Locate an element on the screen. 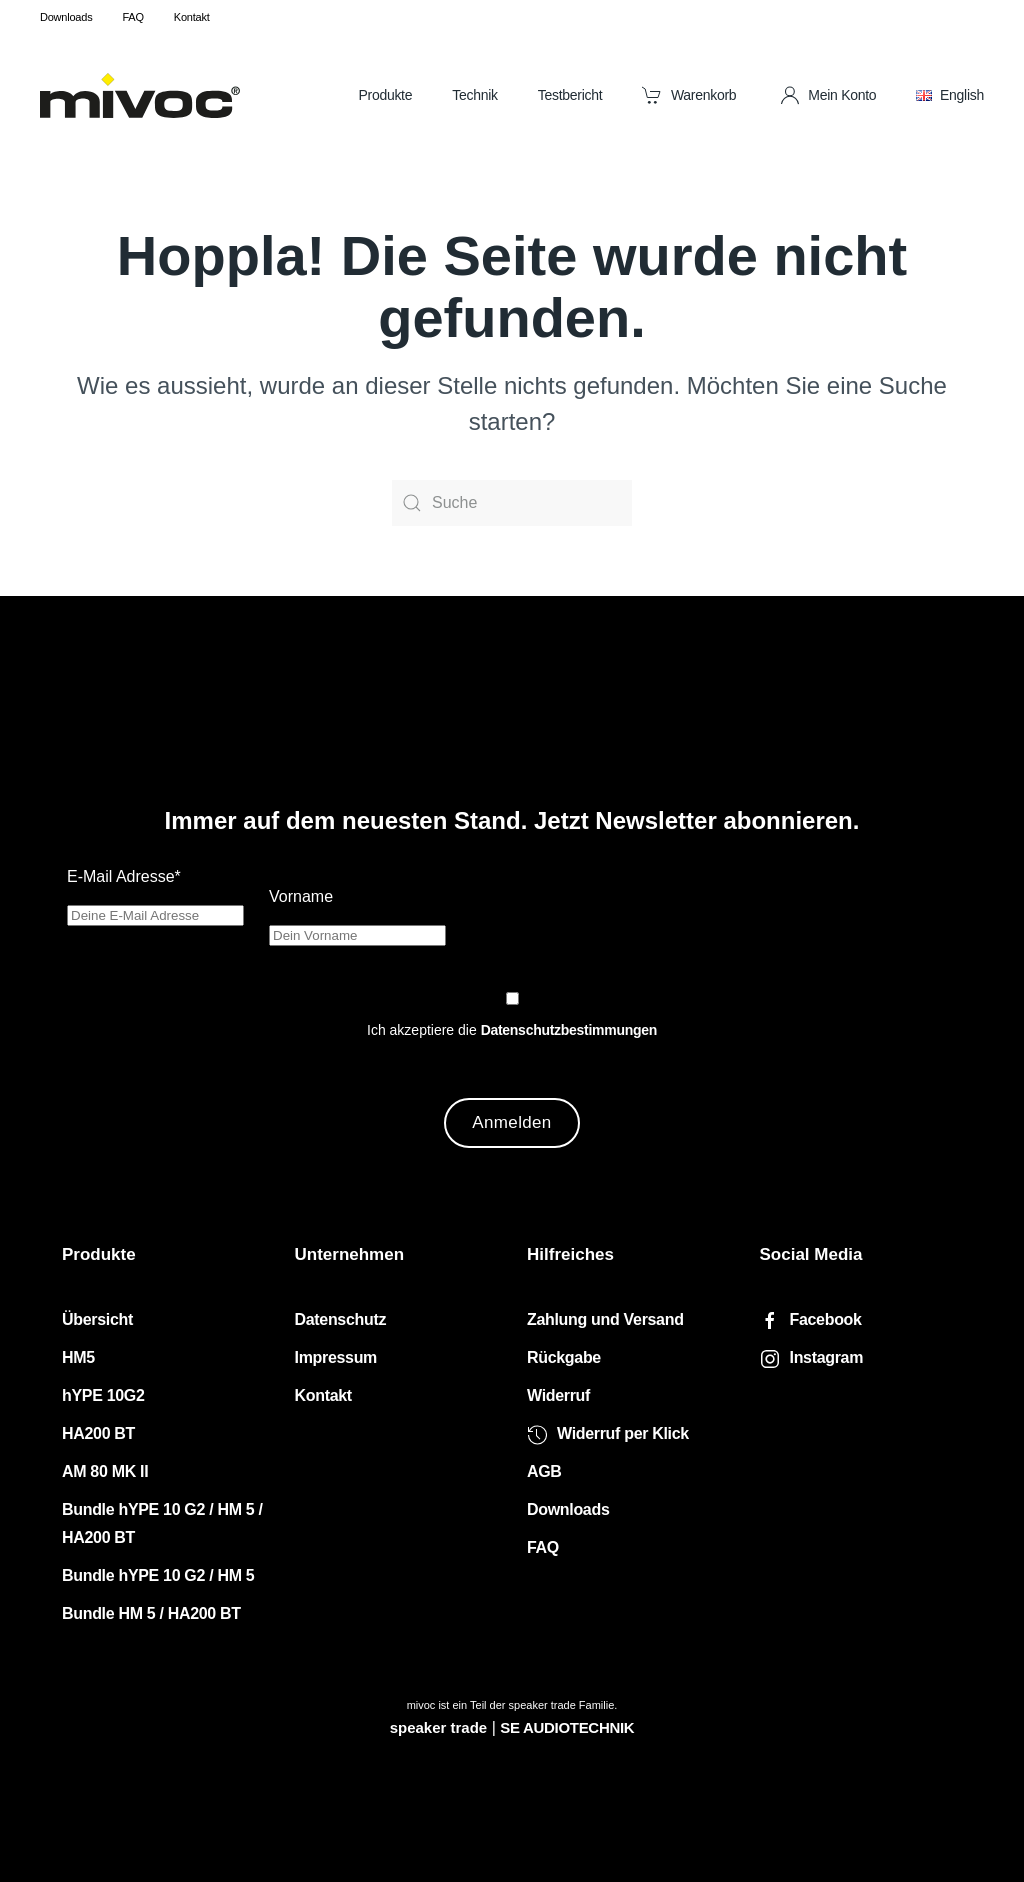  Impressum is located at coordinates (336, 1358).